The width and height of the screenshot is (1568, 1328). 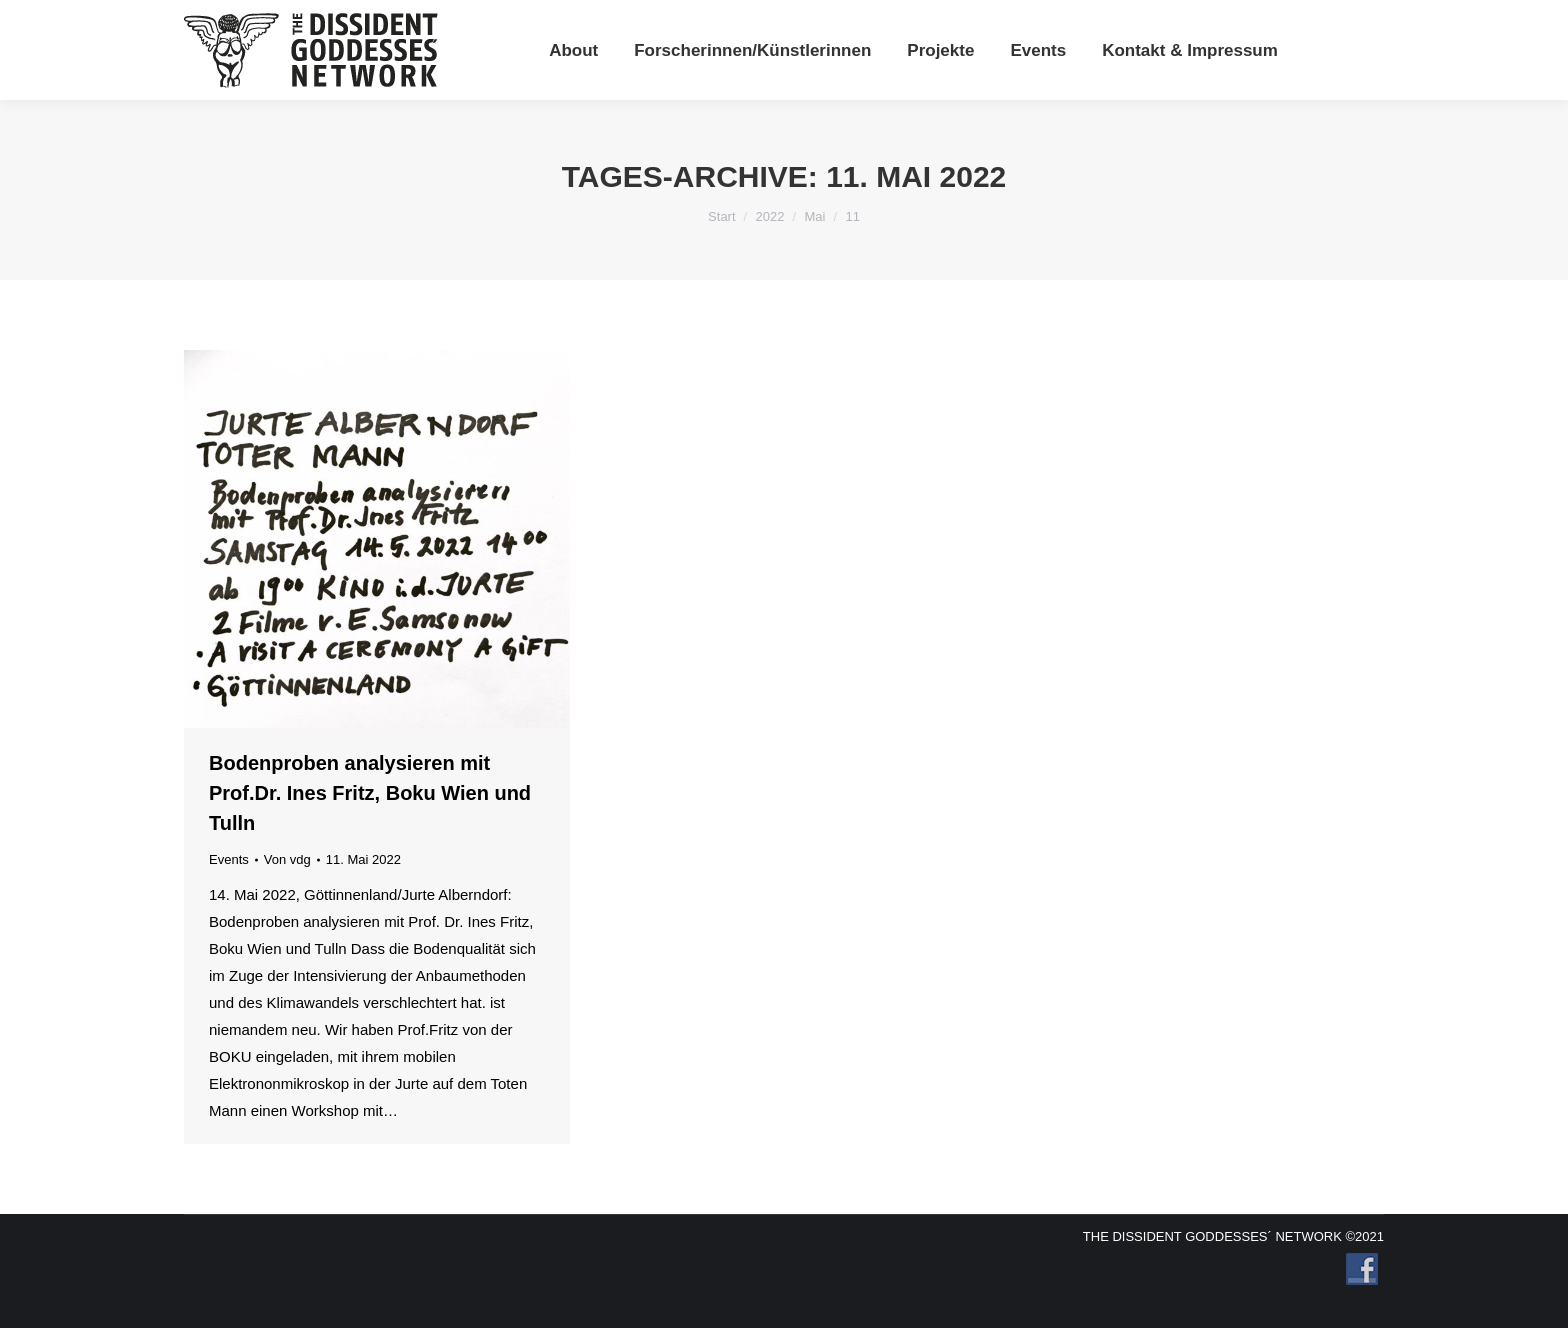 I want to click on Von, so click(x=287, y=859).